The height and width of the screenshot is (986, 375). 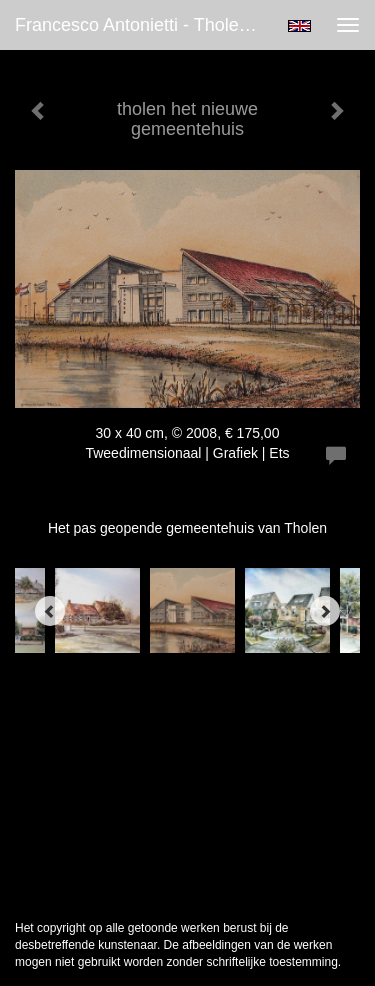 What do you see at coordinates (143, 25) in the screenshot?
I see `Francesco Antonietti - tholen het nieuwe gemeentehuis` at bounding box center [143, 25].